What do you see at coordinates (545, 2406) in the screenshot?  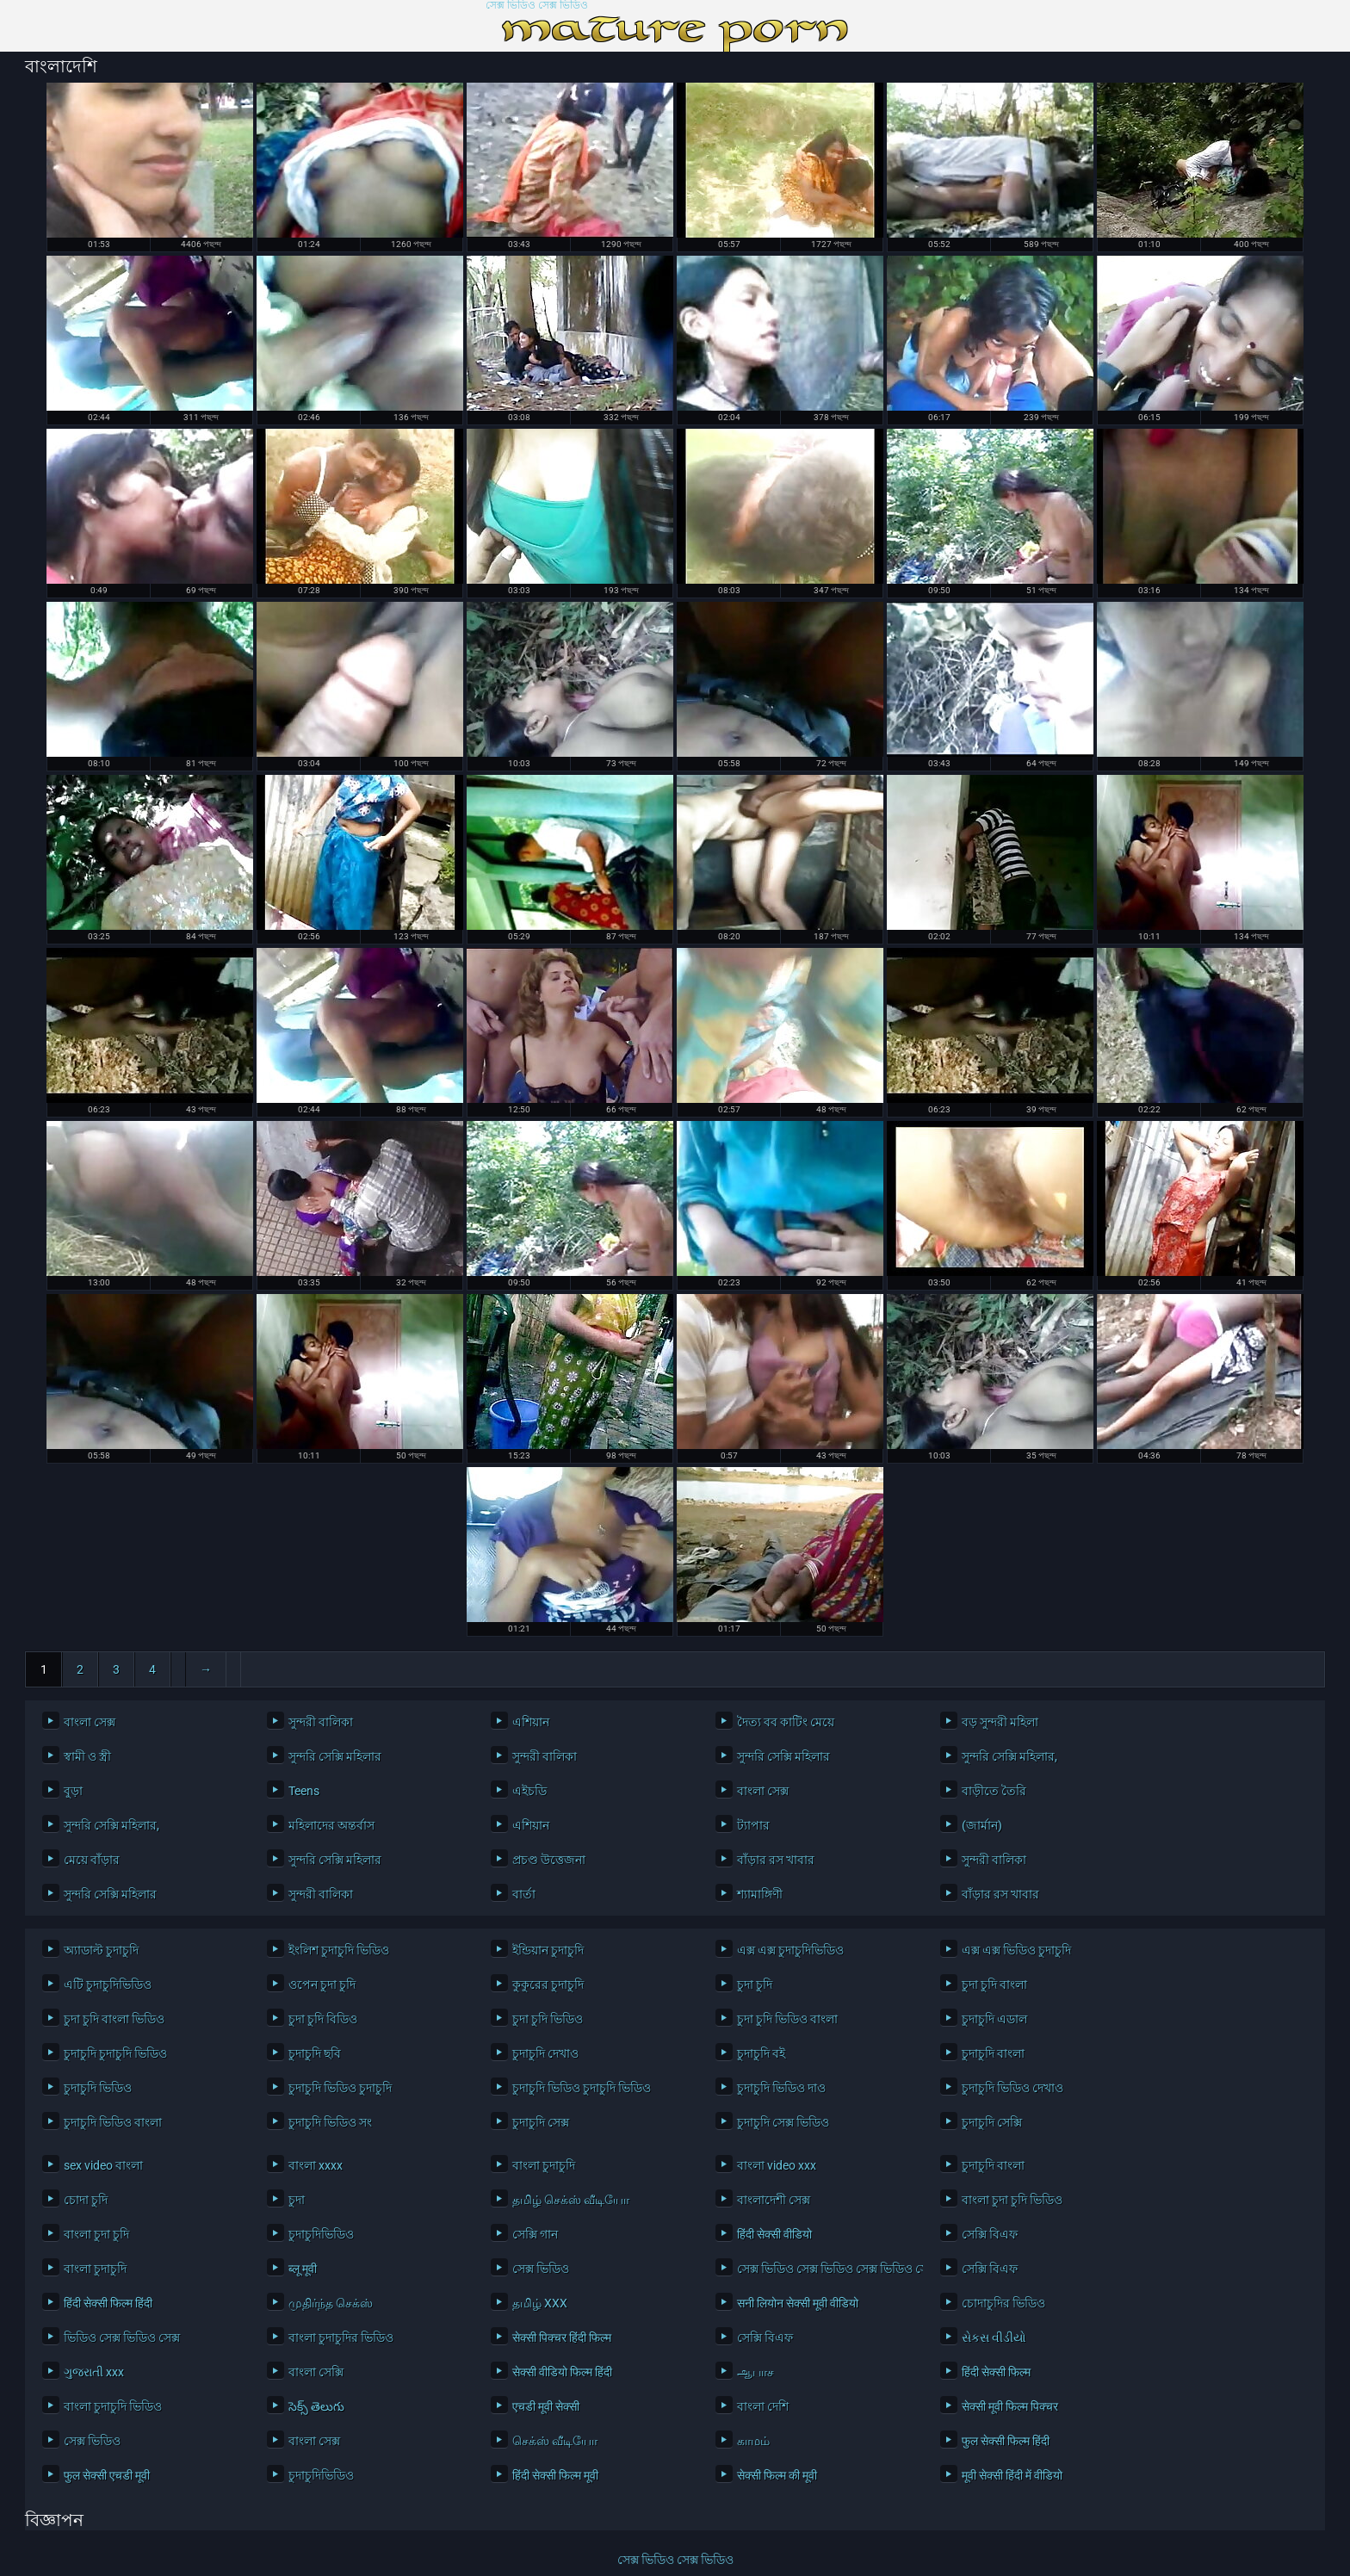 I see `एचडी मूवी सेक्सी` at bounding box center [545, 2406].